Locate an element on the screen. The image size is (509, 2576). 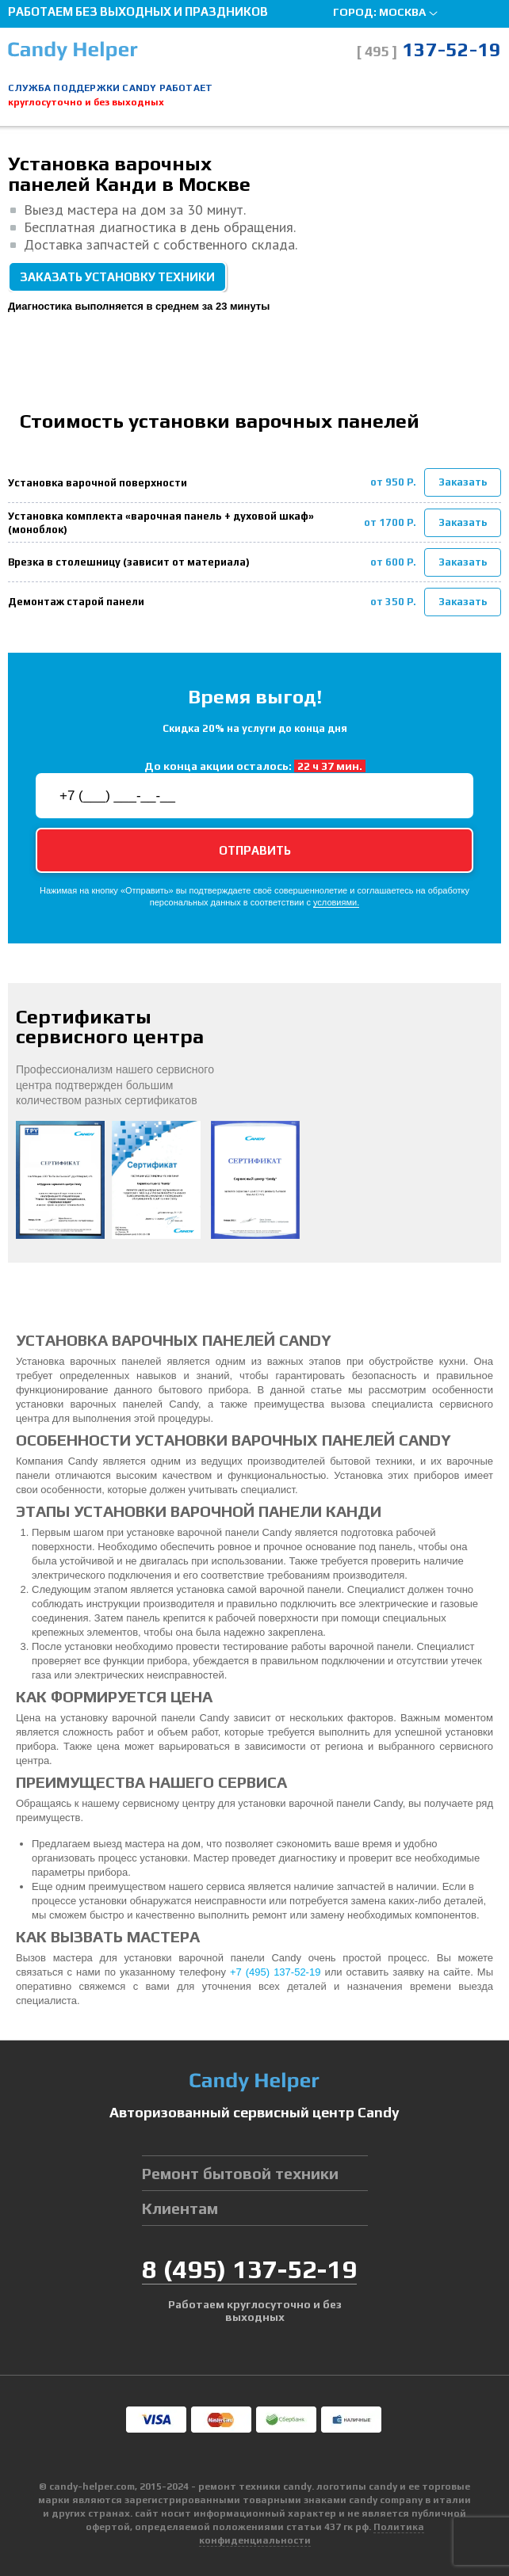
137-52-19 is located at coordinates (428, 49).